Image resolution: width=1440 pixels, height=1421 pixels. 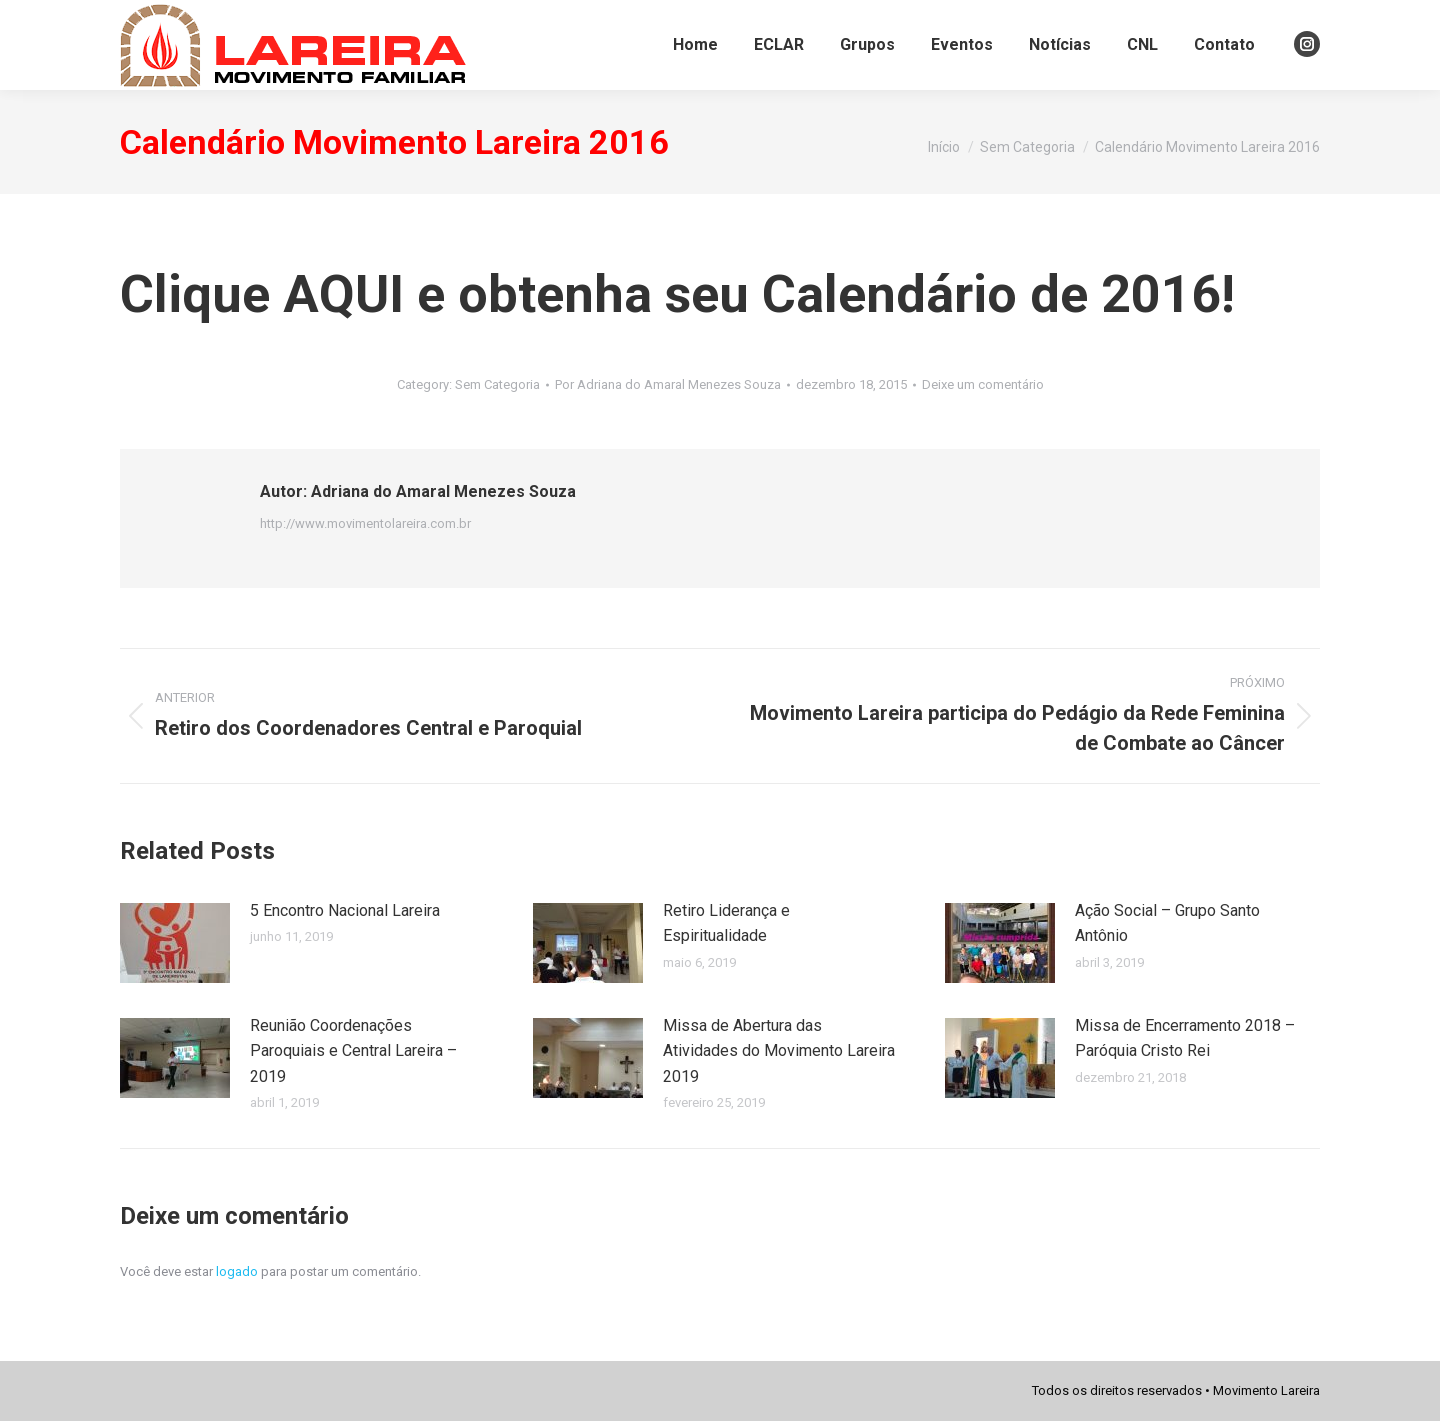 What do you see at coordinates (1185, 1038) in the screenshot?
I see `Missa de Encerramento 2018 – Paróquia Cristo Rei` at bounding box center [1185, 1038].